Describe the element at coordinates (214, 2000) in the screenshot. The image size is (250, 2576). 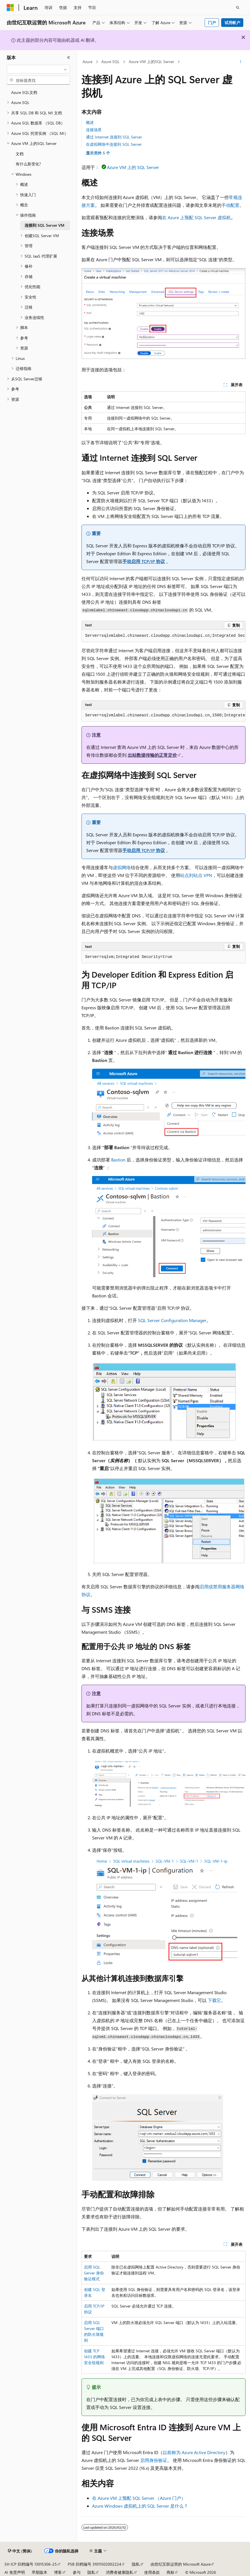
I see `下载它` at that location.